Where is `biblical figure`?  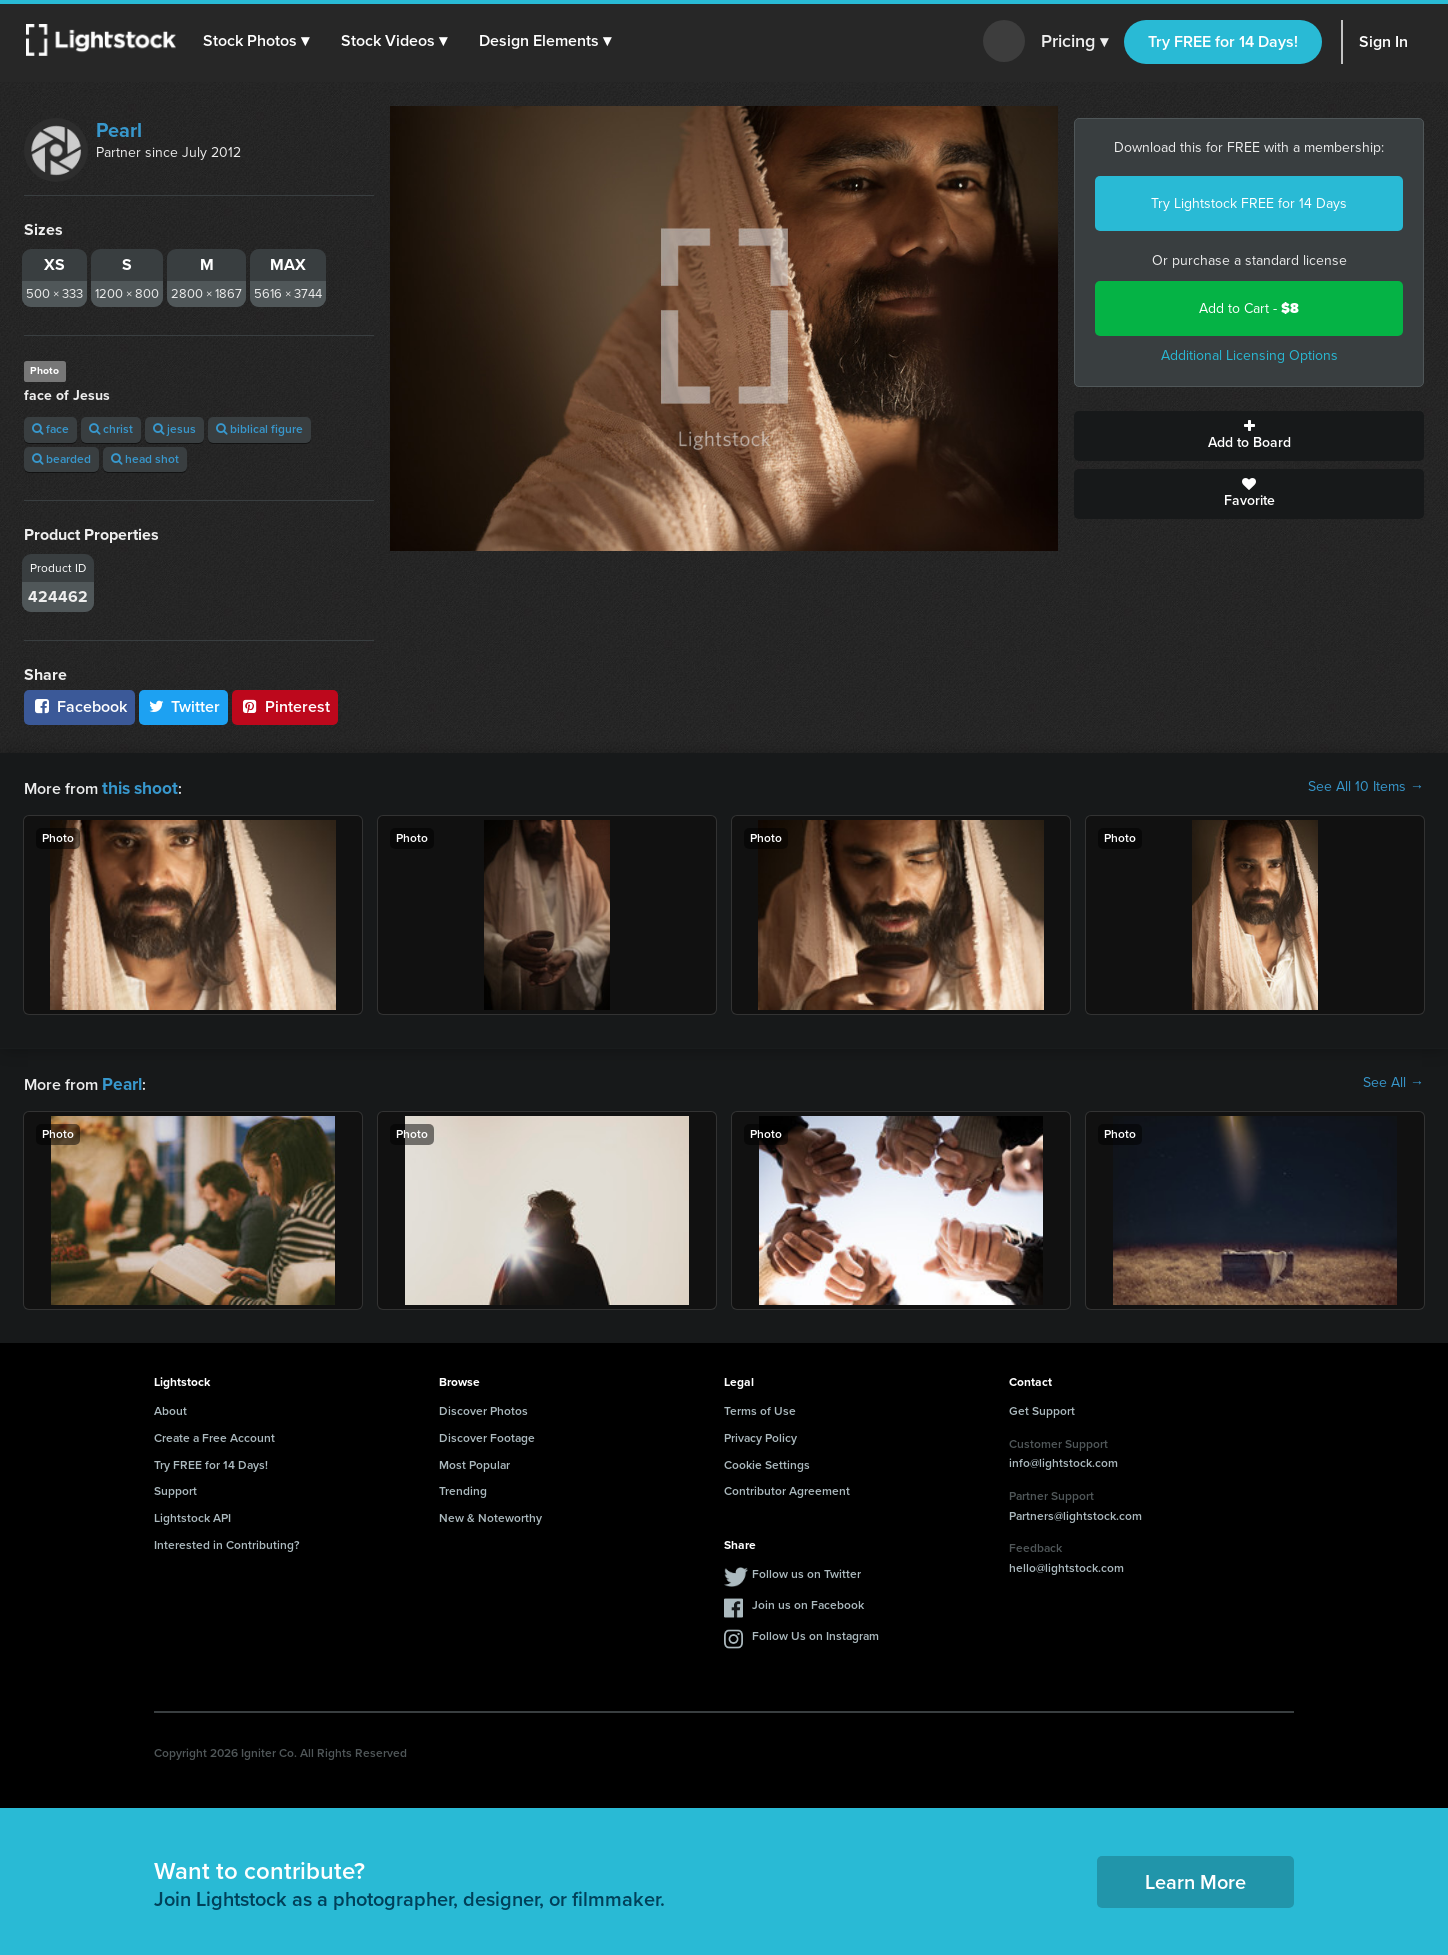 biblical figure is located at coordinates (259, 429).